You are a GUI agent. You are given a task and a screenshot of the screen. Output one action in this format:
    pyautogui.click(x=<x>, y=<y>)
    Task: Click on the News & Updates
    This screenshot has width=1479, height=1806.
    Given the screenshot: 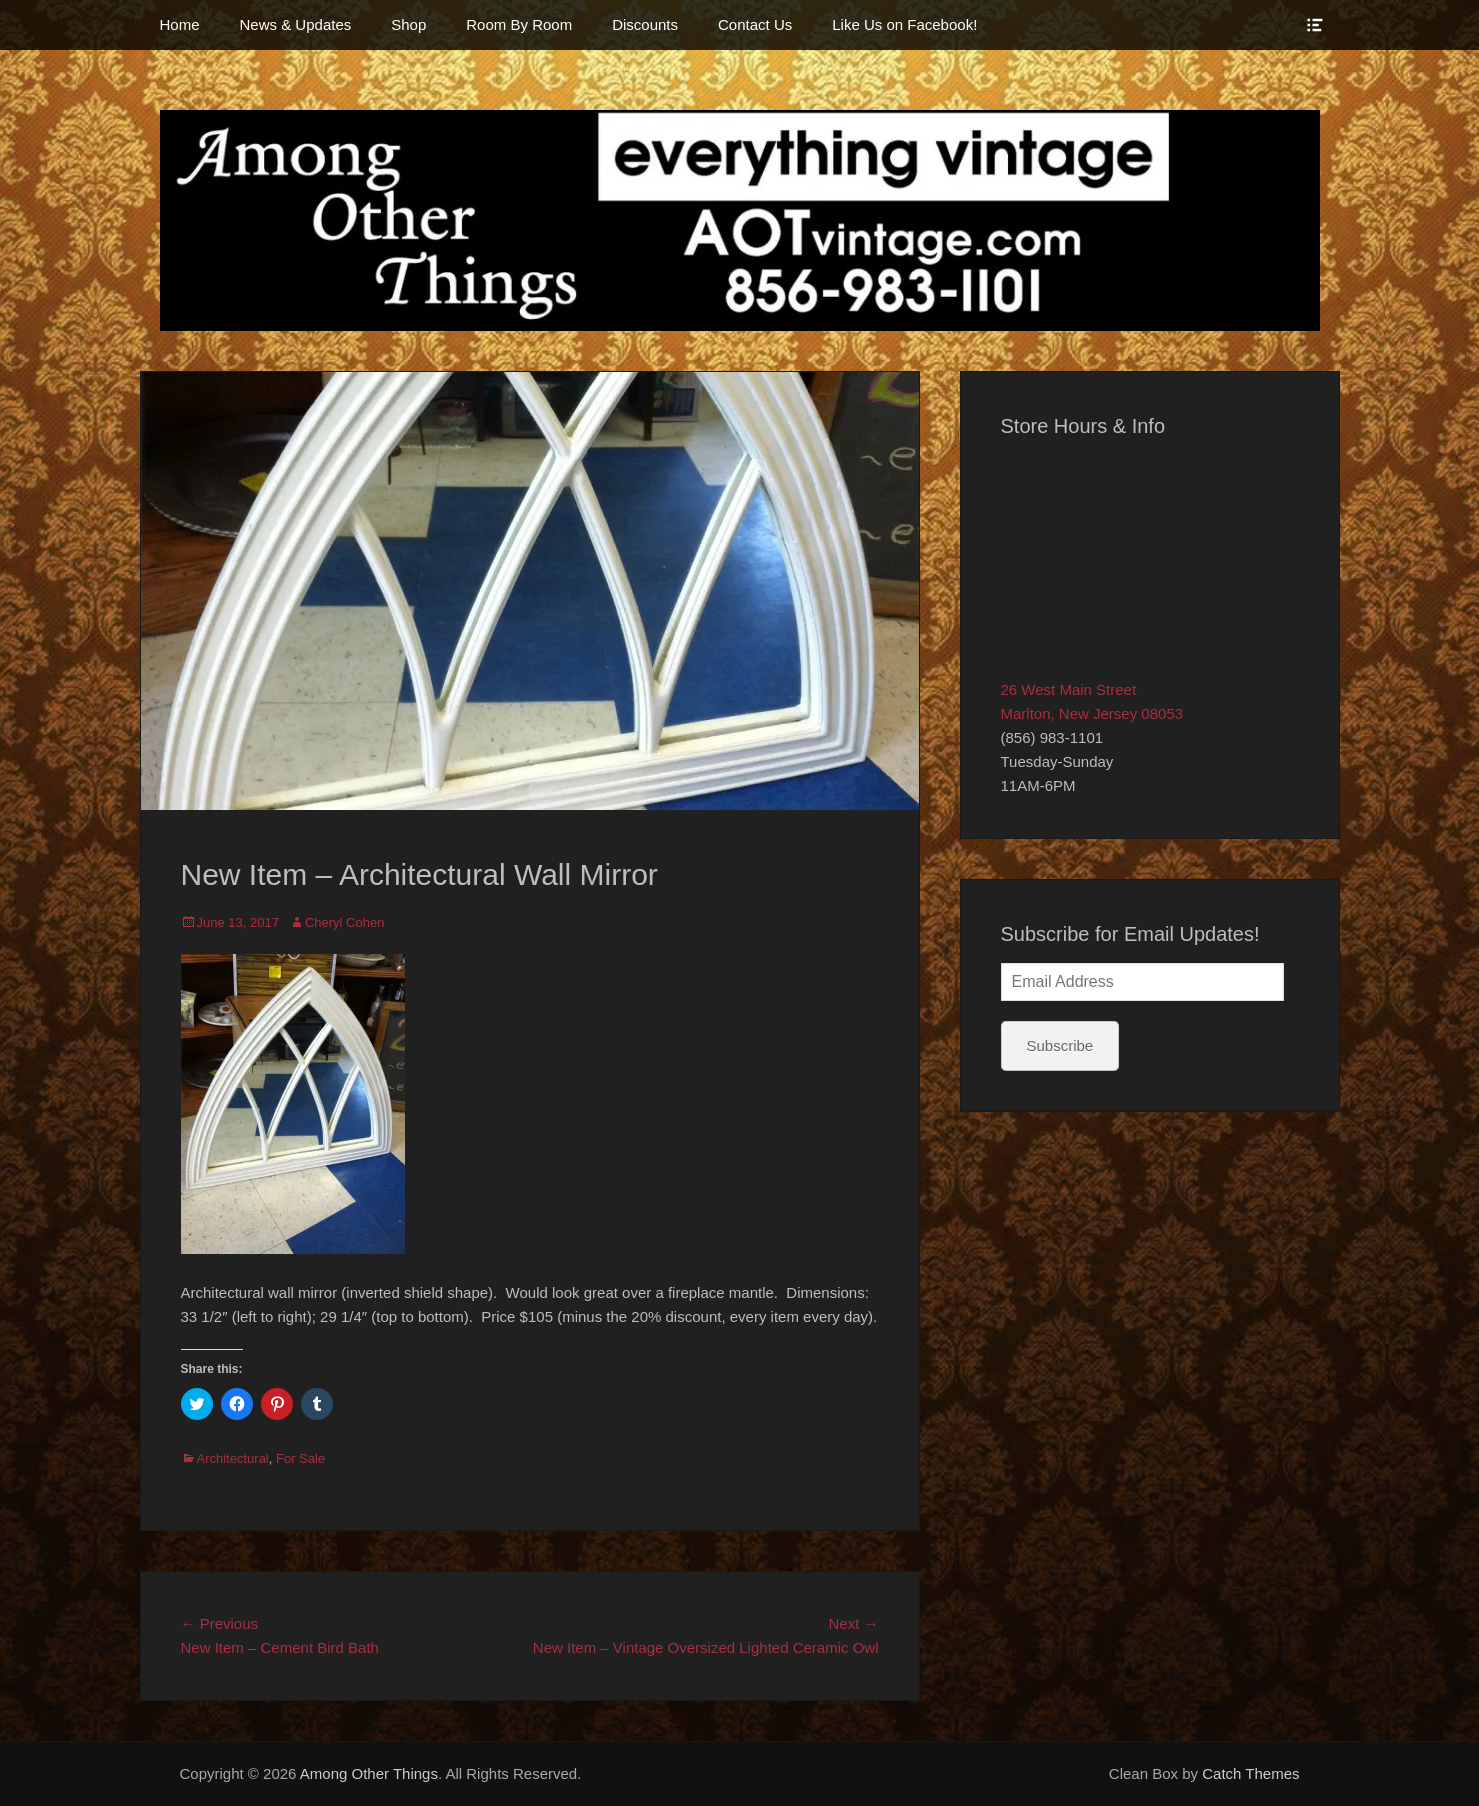 What is the action you would take?
    pyautogui.click(x=296, y=24)
    